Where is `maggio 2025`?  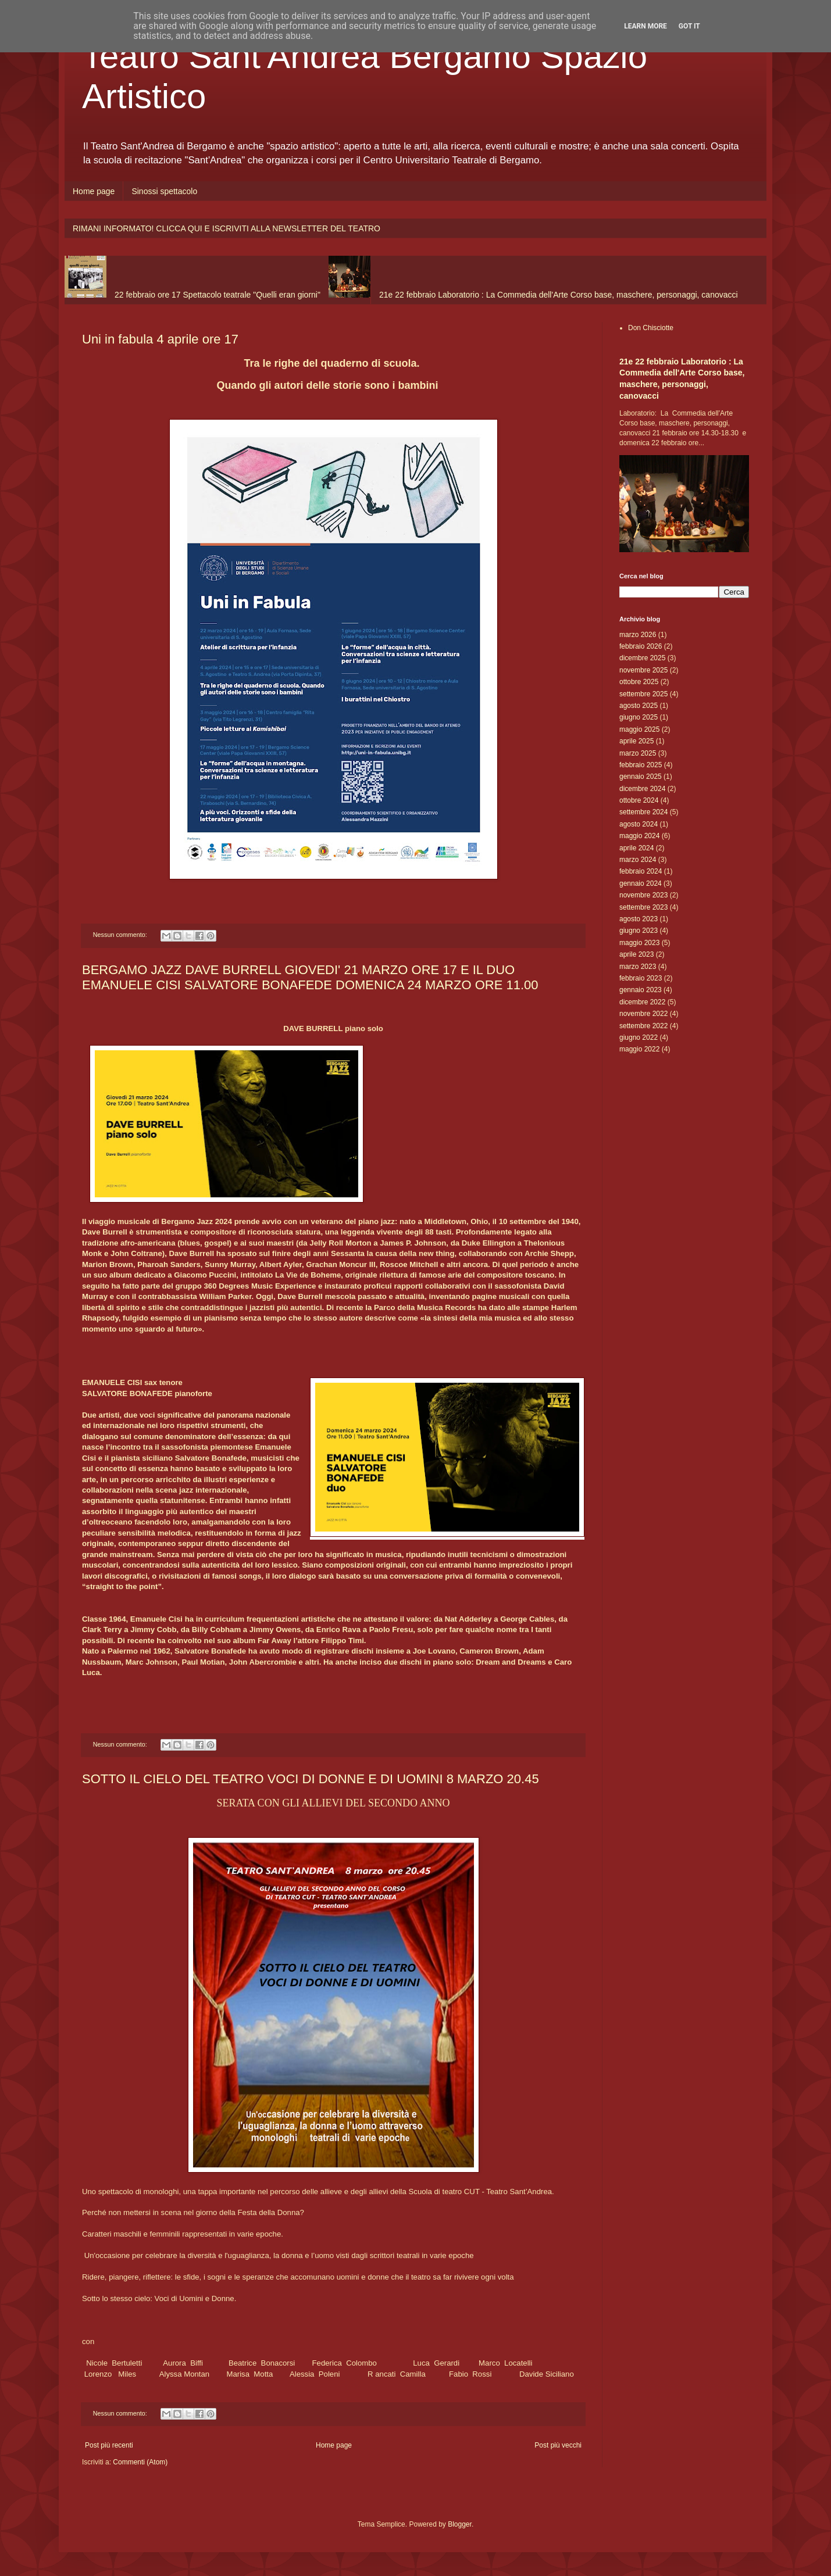 maggio 2025 is located at coordinates (639, 729).